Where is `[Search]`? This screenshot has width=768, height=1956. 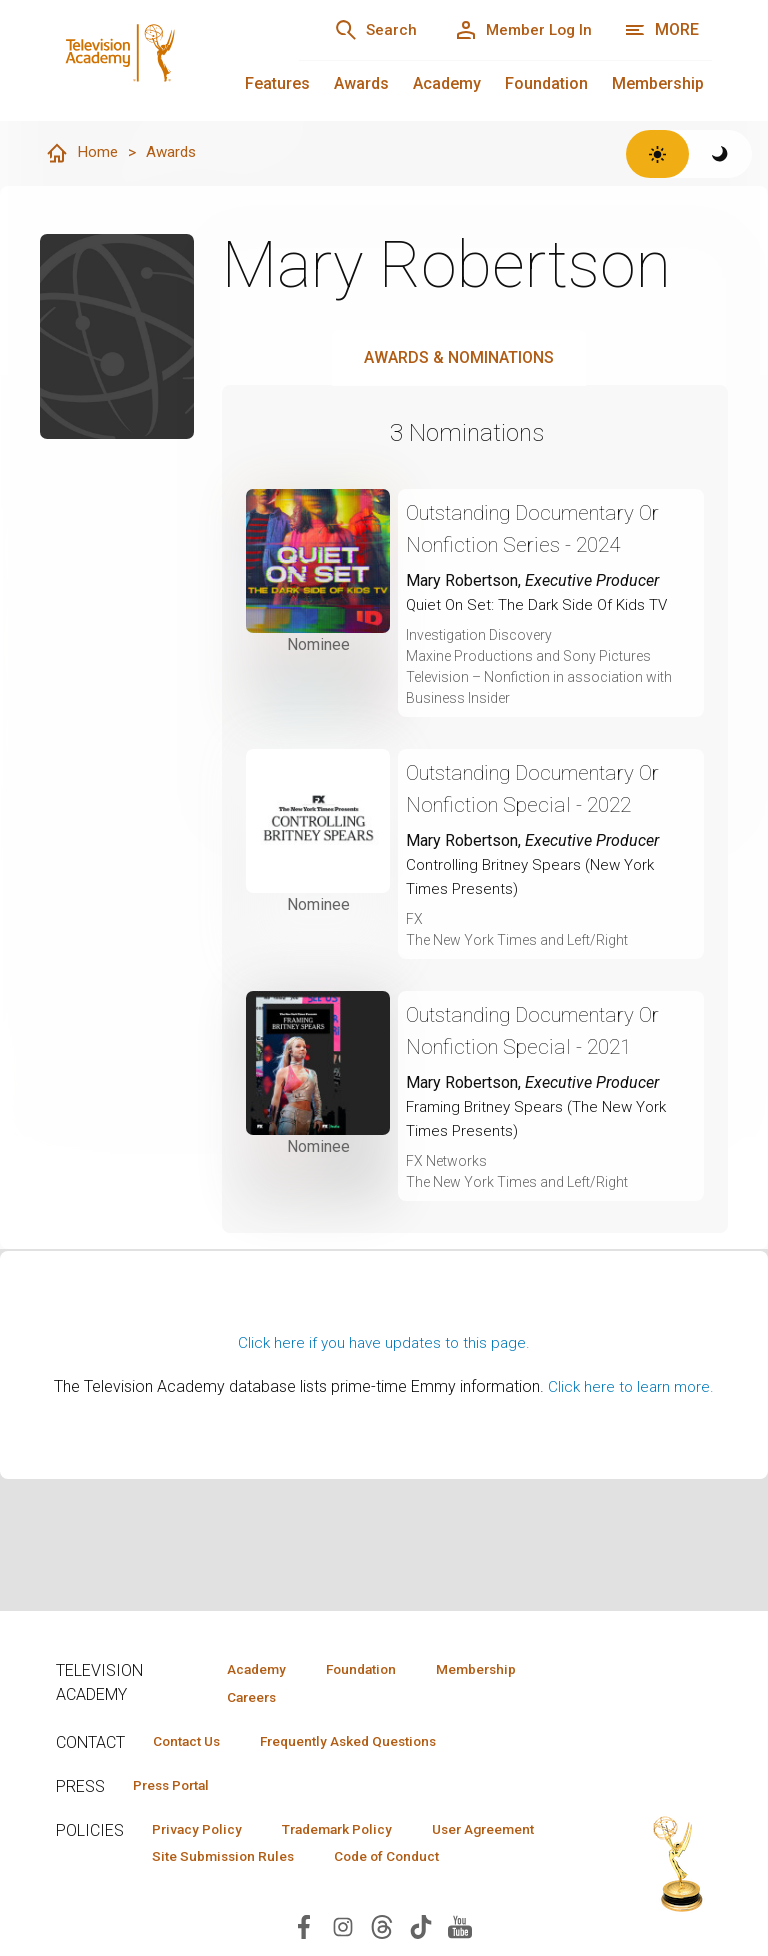
[Search] is located at coordinates (360, 30).